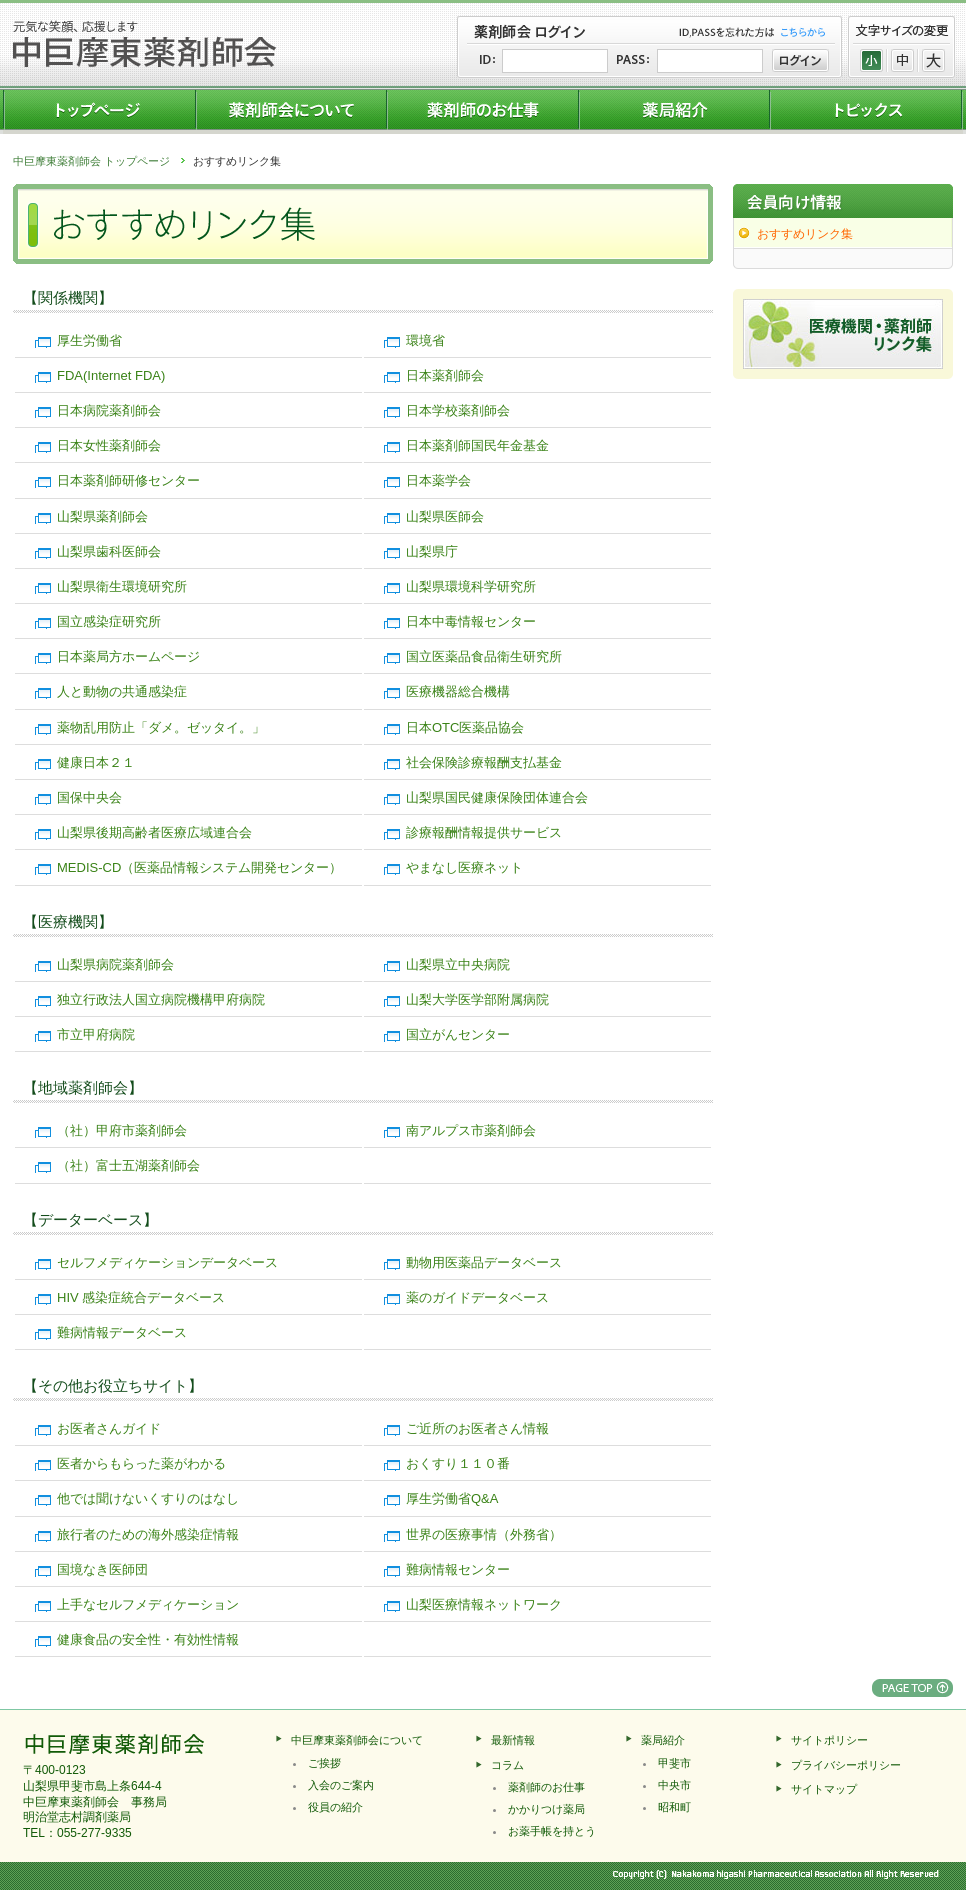 Image resolution: width=966 pixels, height=1890 pixels. What do you see at coordinates (122, 586) in the screenshot?
I see `山梨県衛生環境研究所` at bounding box center [122, 586].